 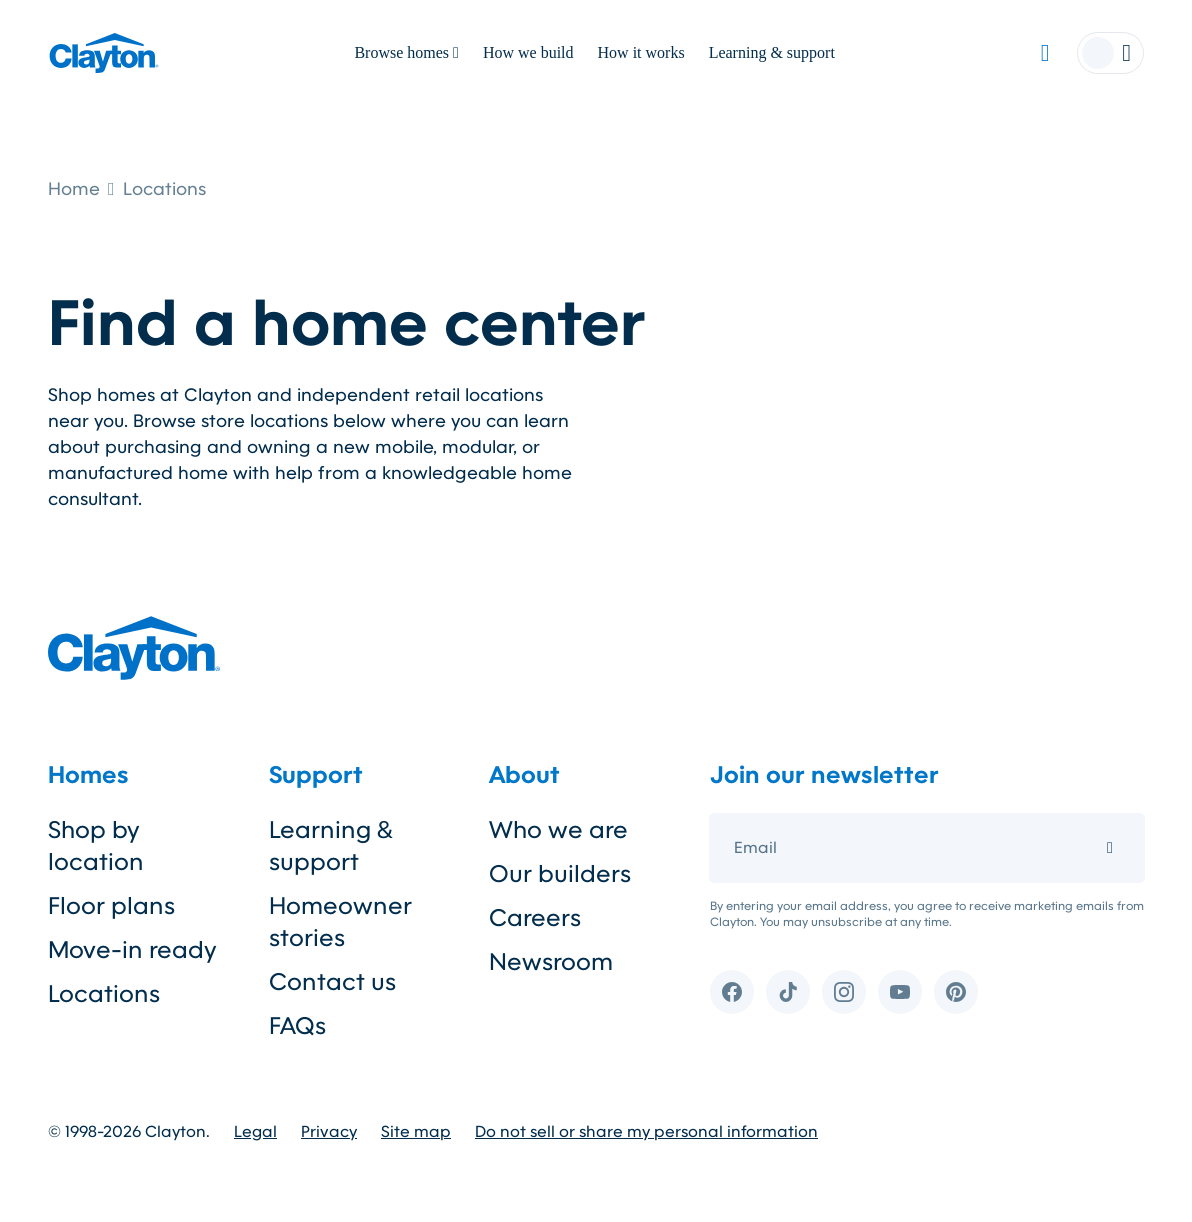 What do you see at coordinates (772, 52) in the screenshot?
I see `Learning & support` at bounding box center [772, 52].